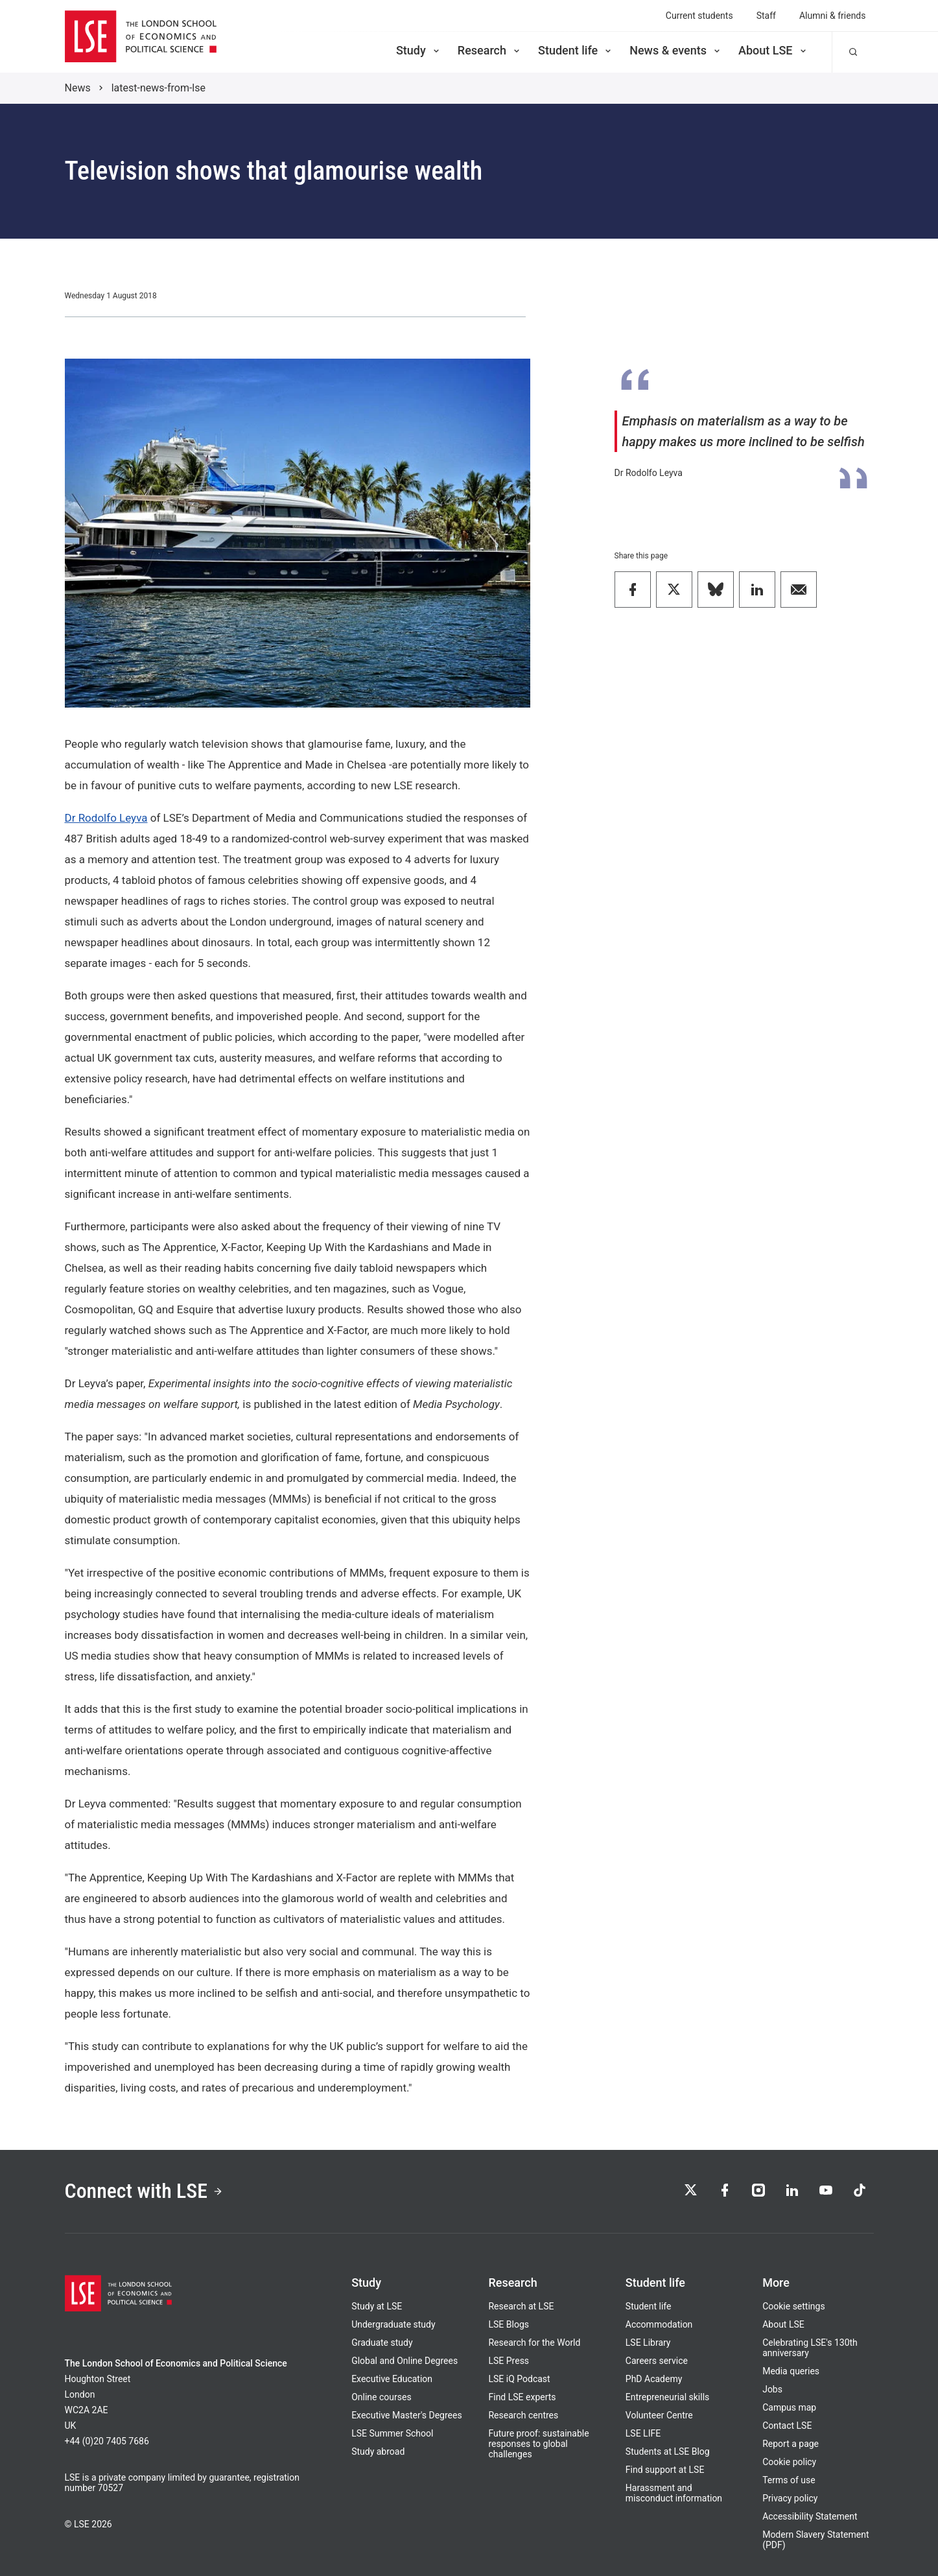 This screenshot has height=2576, width=938. Describe the element at coordinates (534, 2342) in the screenshot. I see `Research for the World` at that location.